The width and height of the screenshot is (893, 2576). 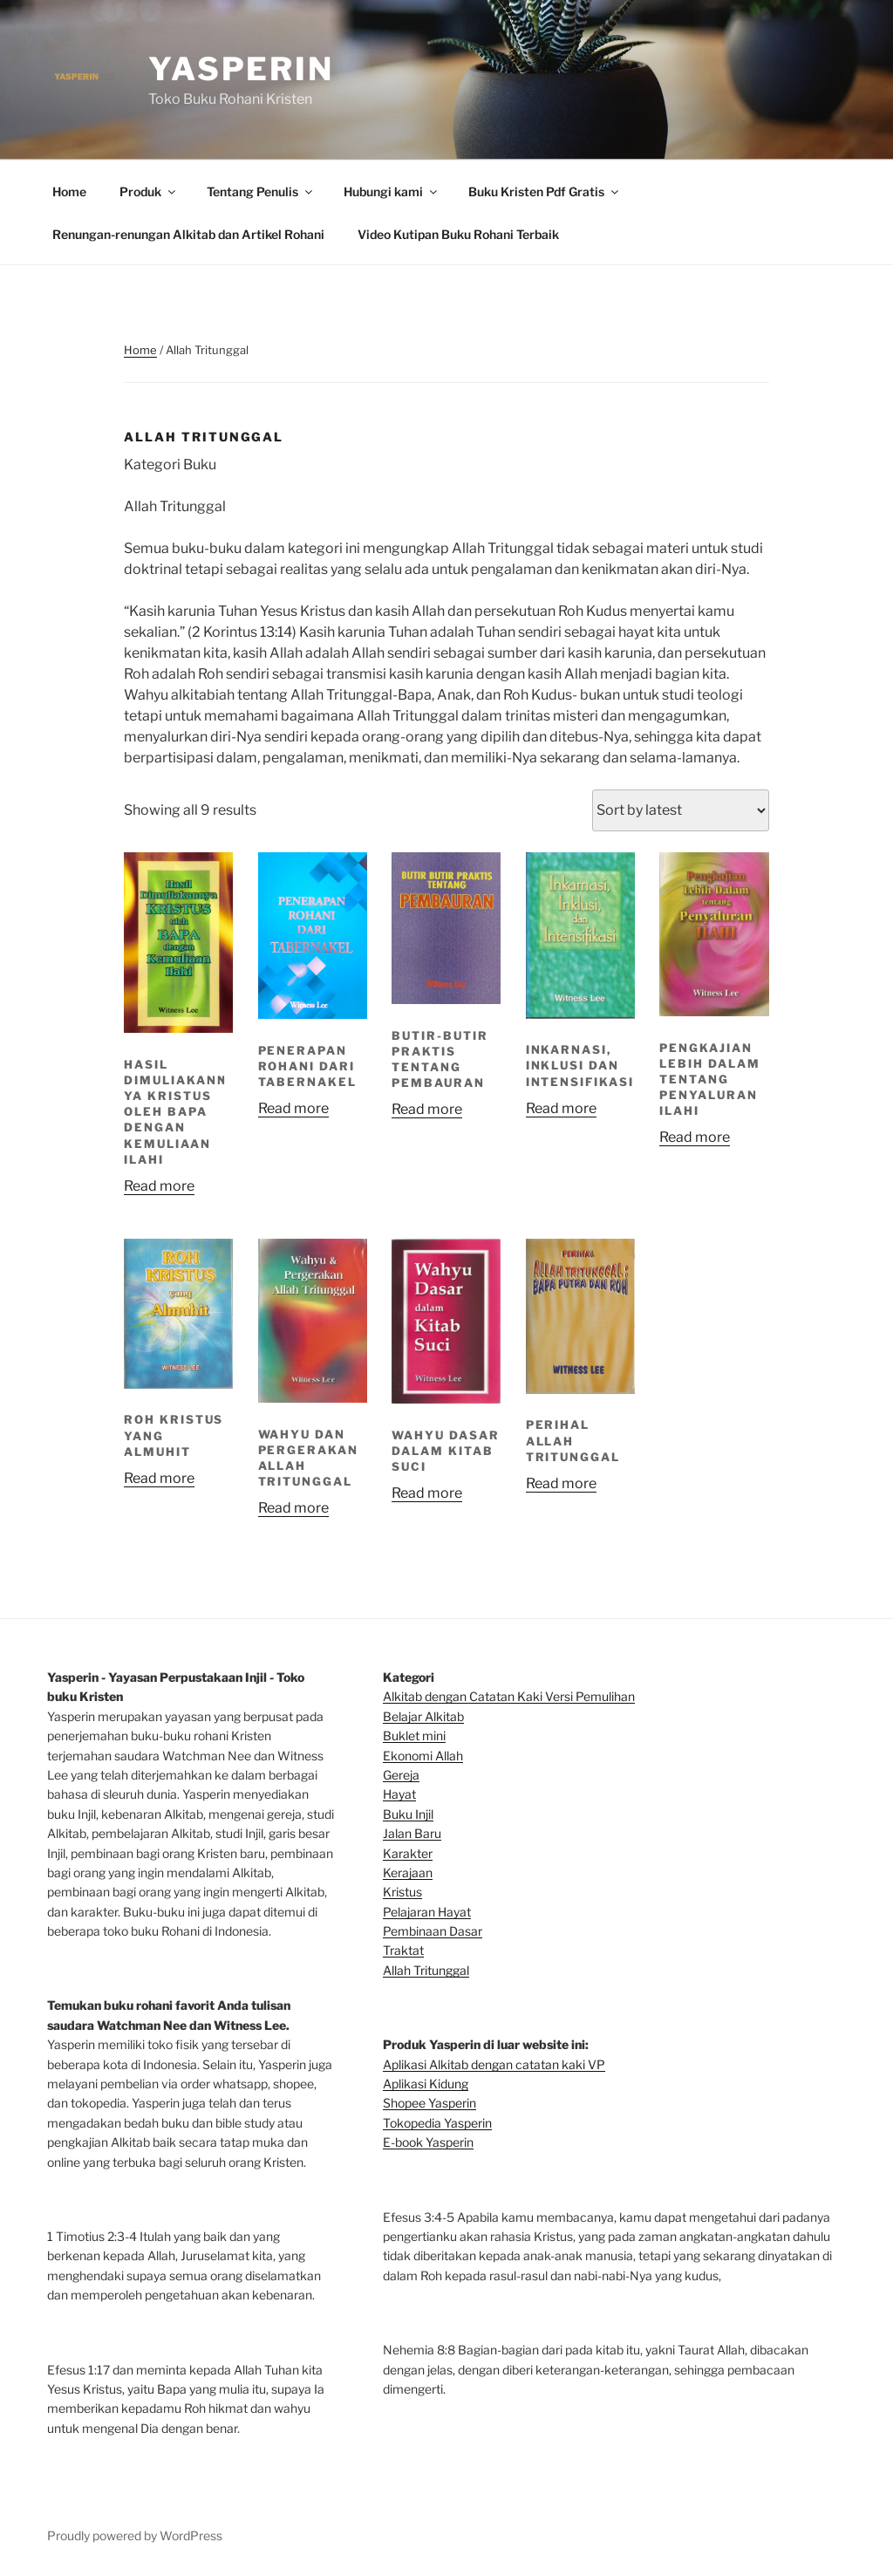 I want to click on Bu, so click(x=391, y=1735).